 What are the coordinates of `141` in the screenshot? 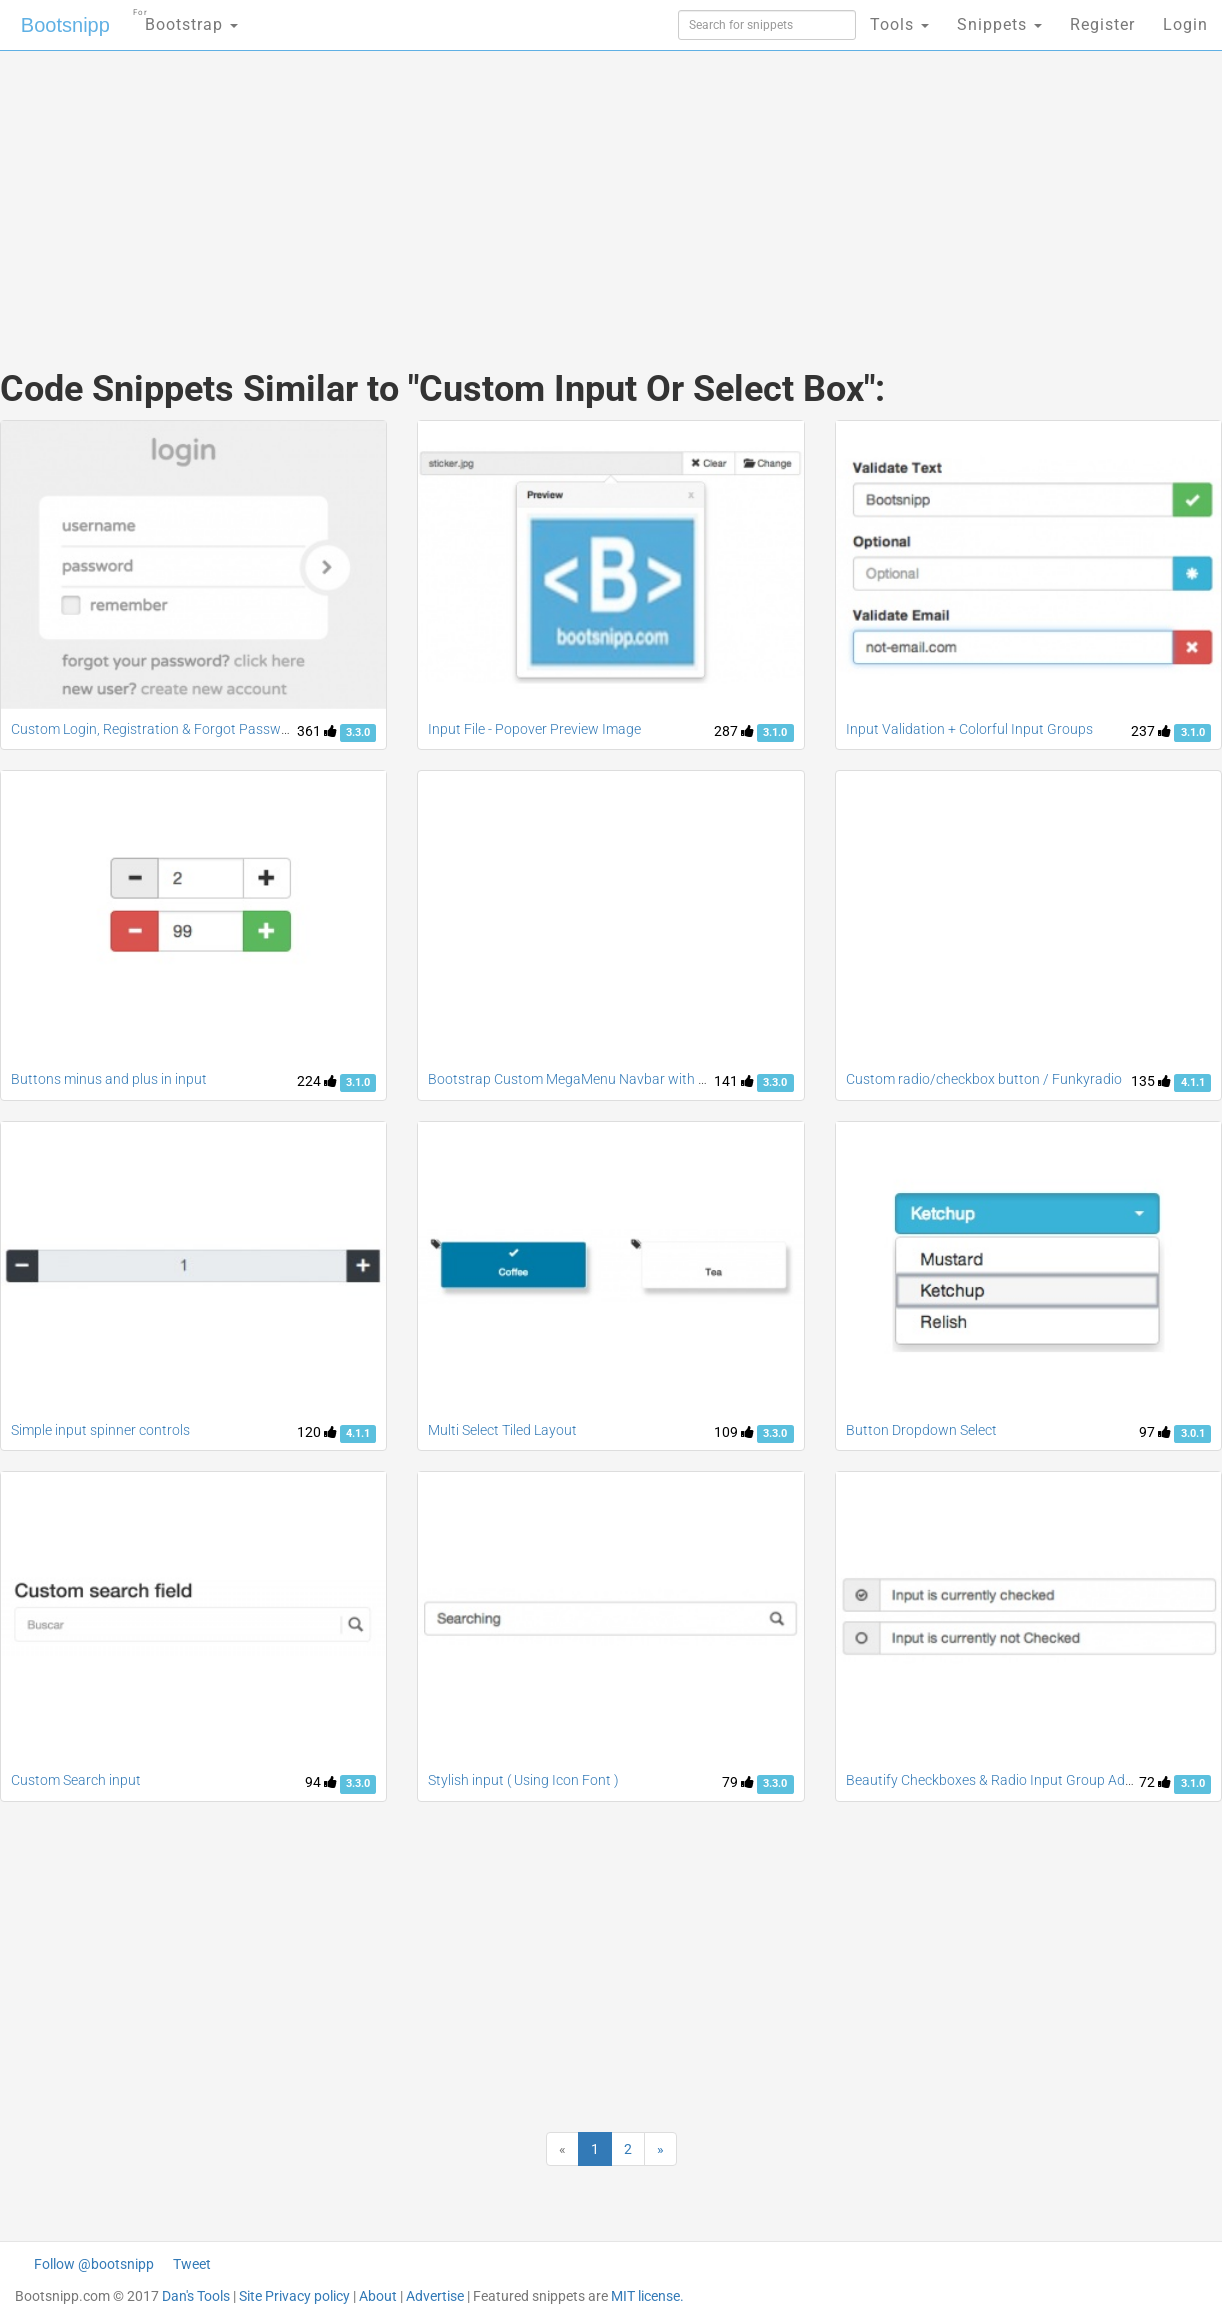 It's located at (734, 1081).